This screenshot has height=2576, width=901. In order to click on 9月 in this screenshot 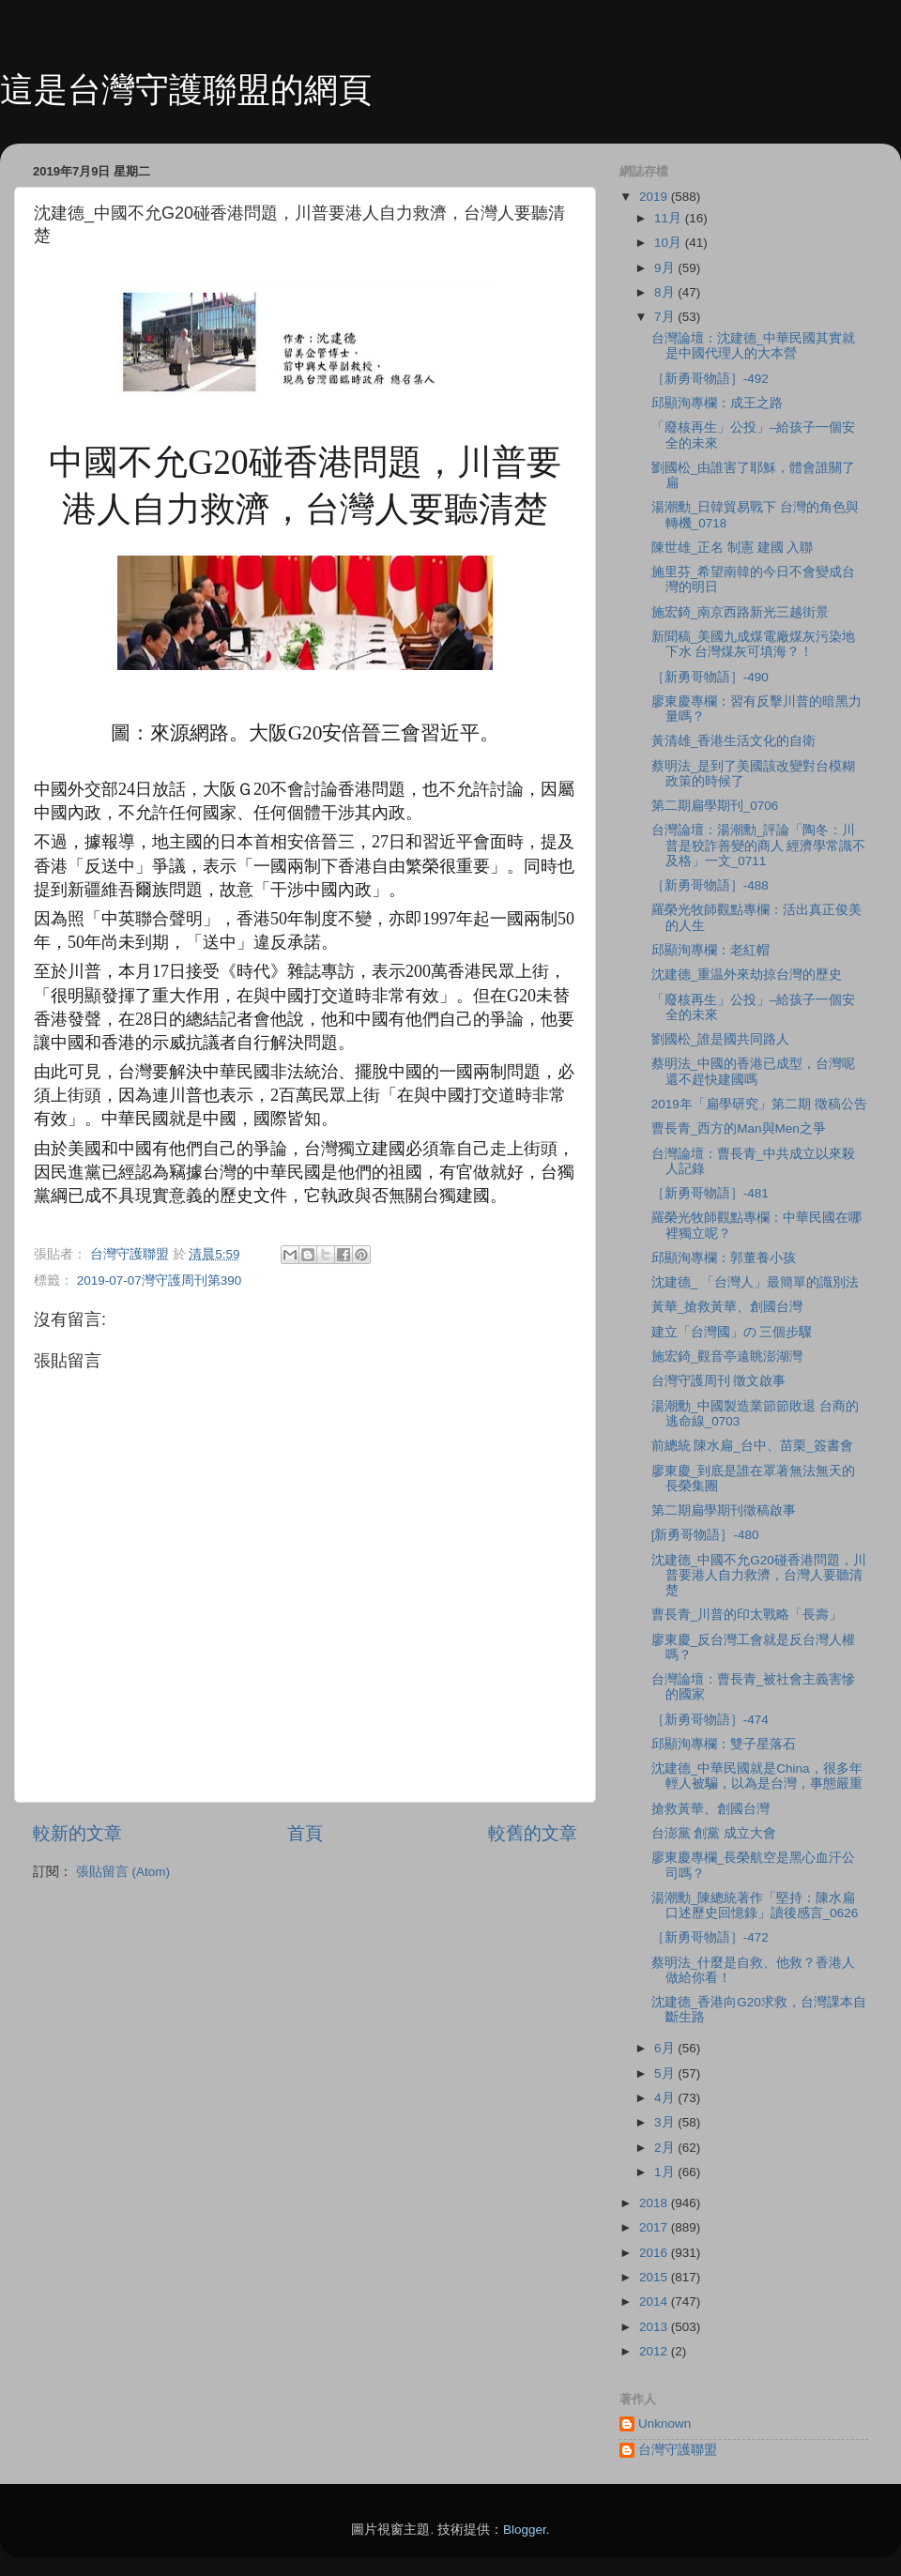, I will do `click(666, 268)`.